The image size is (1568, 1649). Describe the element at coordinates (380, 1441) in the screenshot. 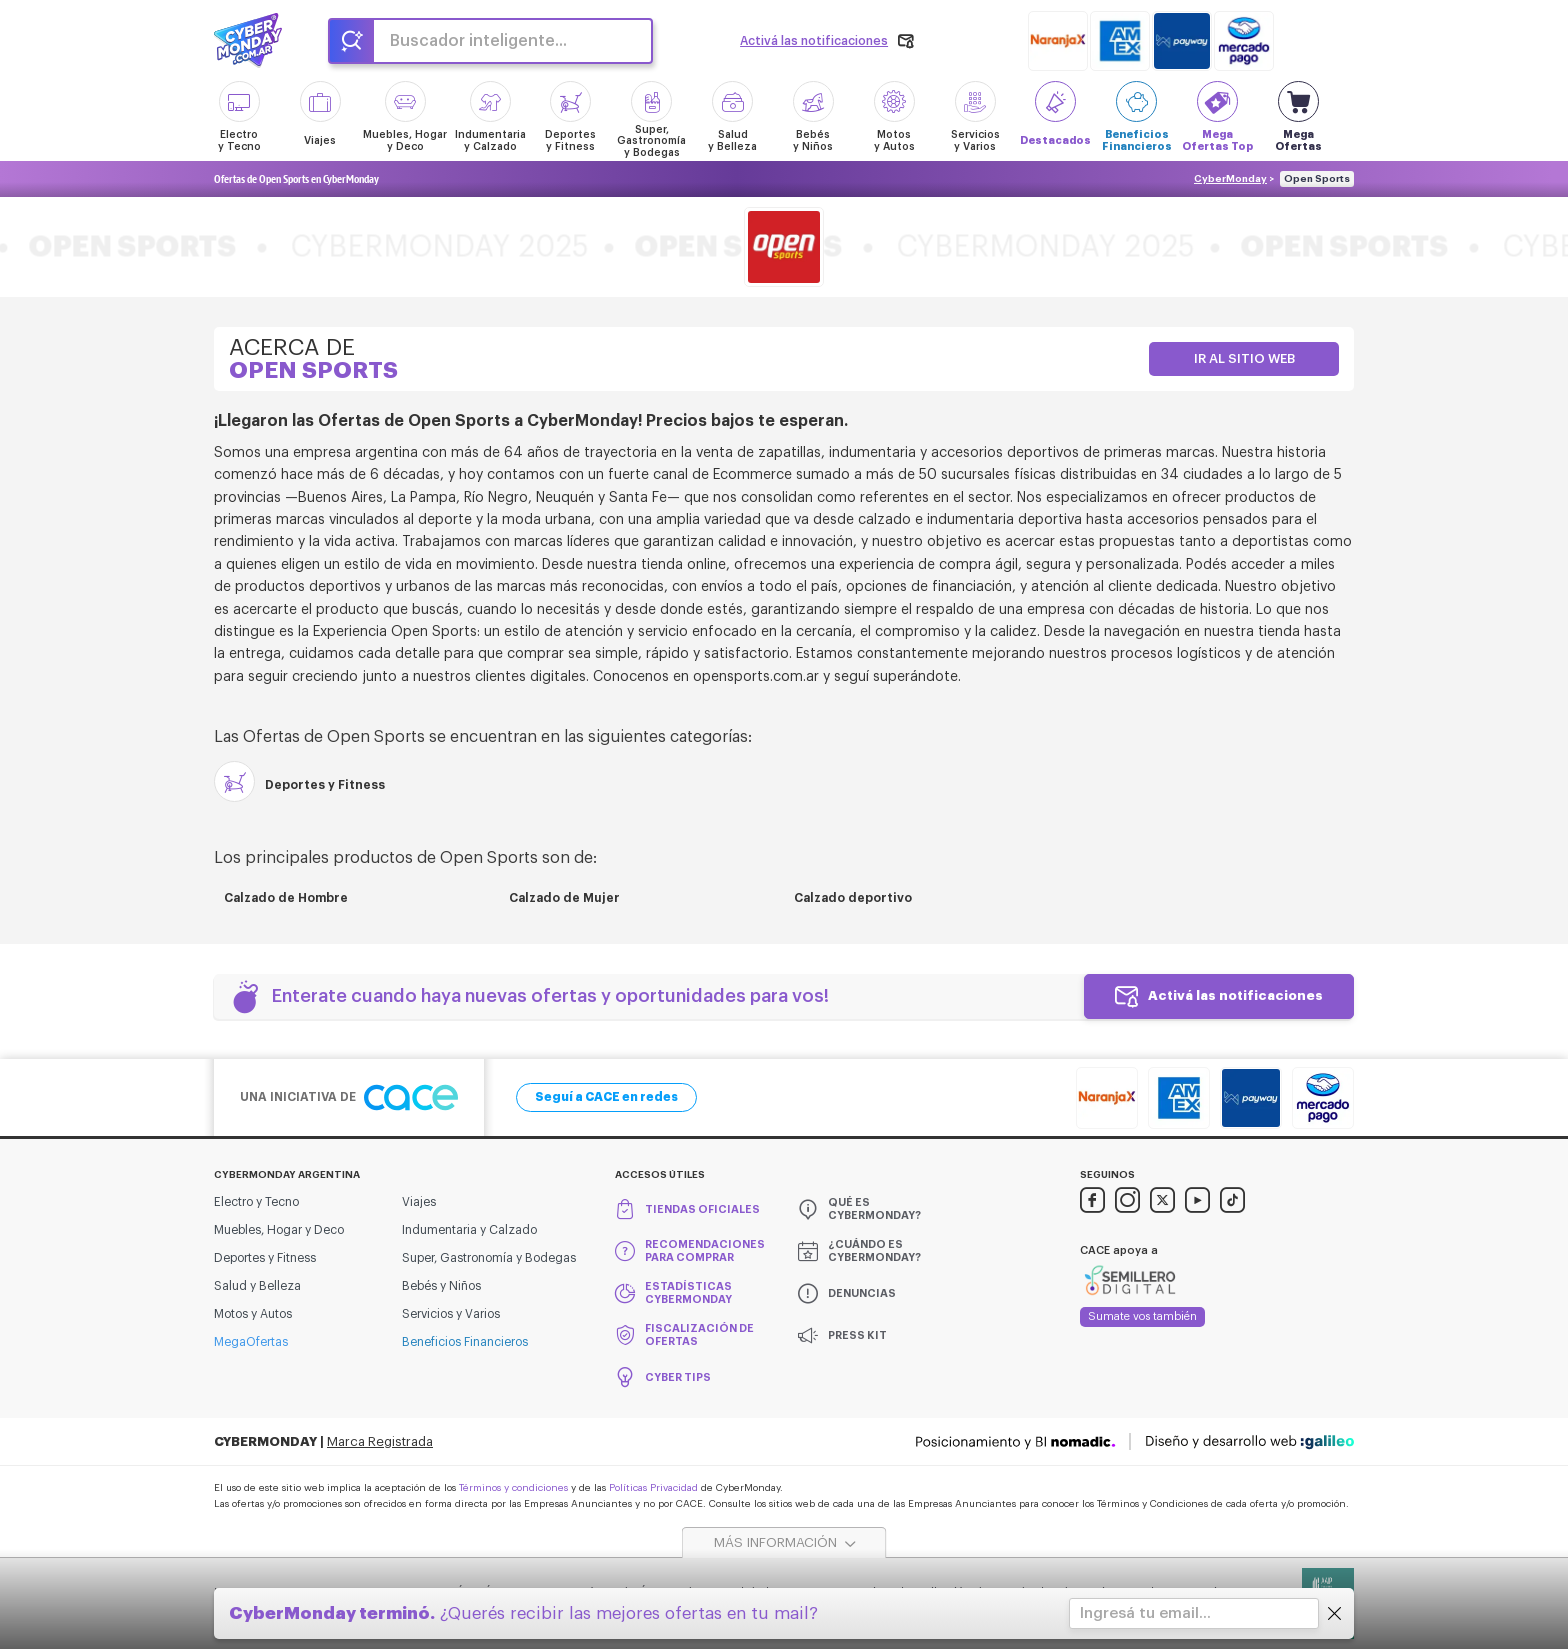

I see `Marca Registrada` at that location.